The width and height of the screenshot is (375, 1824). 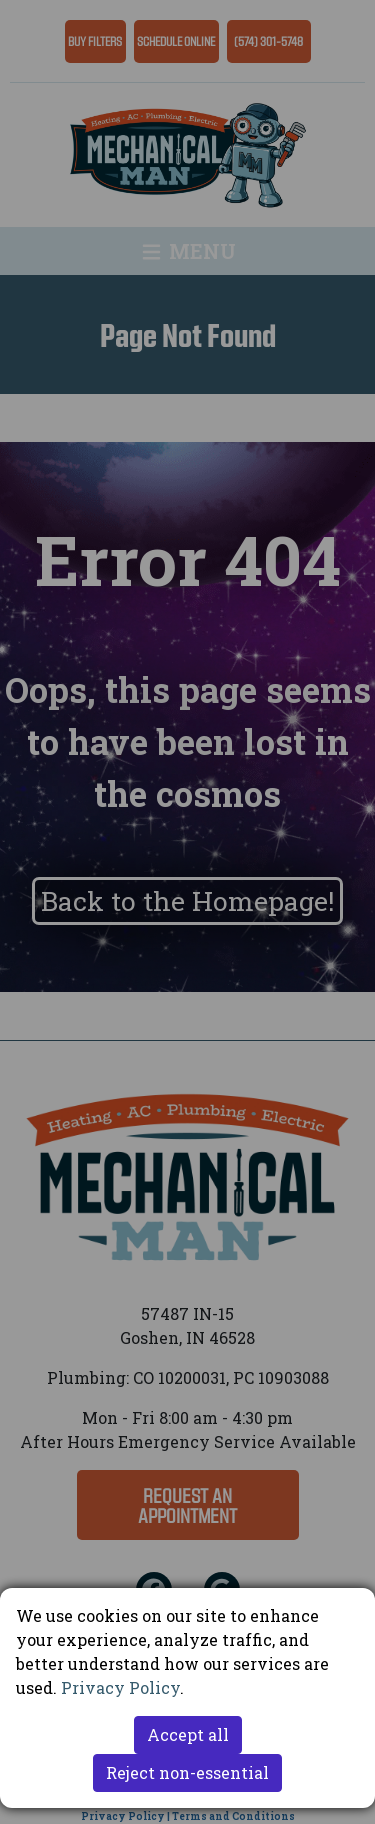 What do you see at coordinates (120, 1687) in the screenshot?
I see `Privacy Policy` at bounding box center [120, 1687].